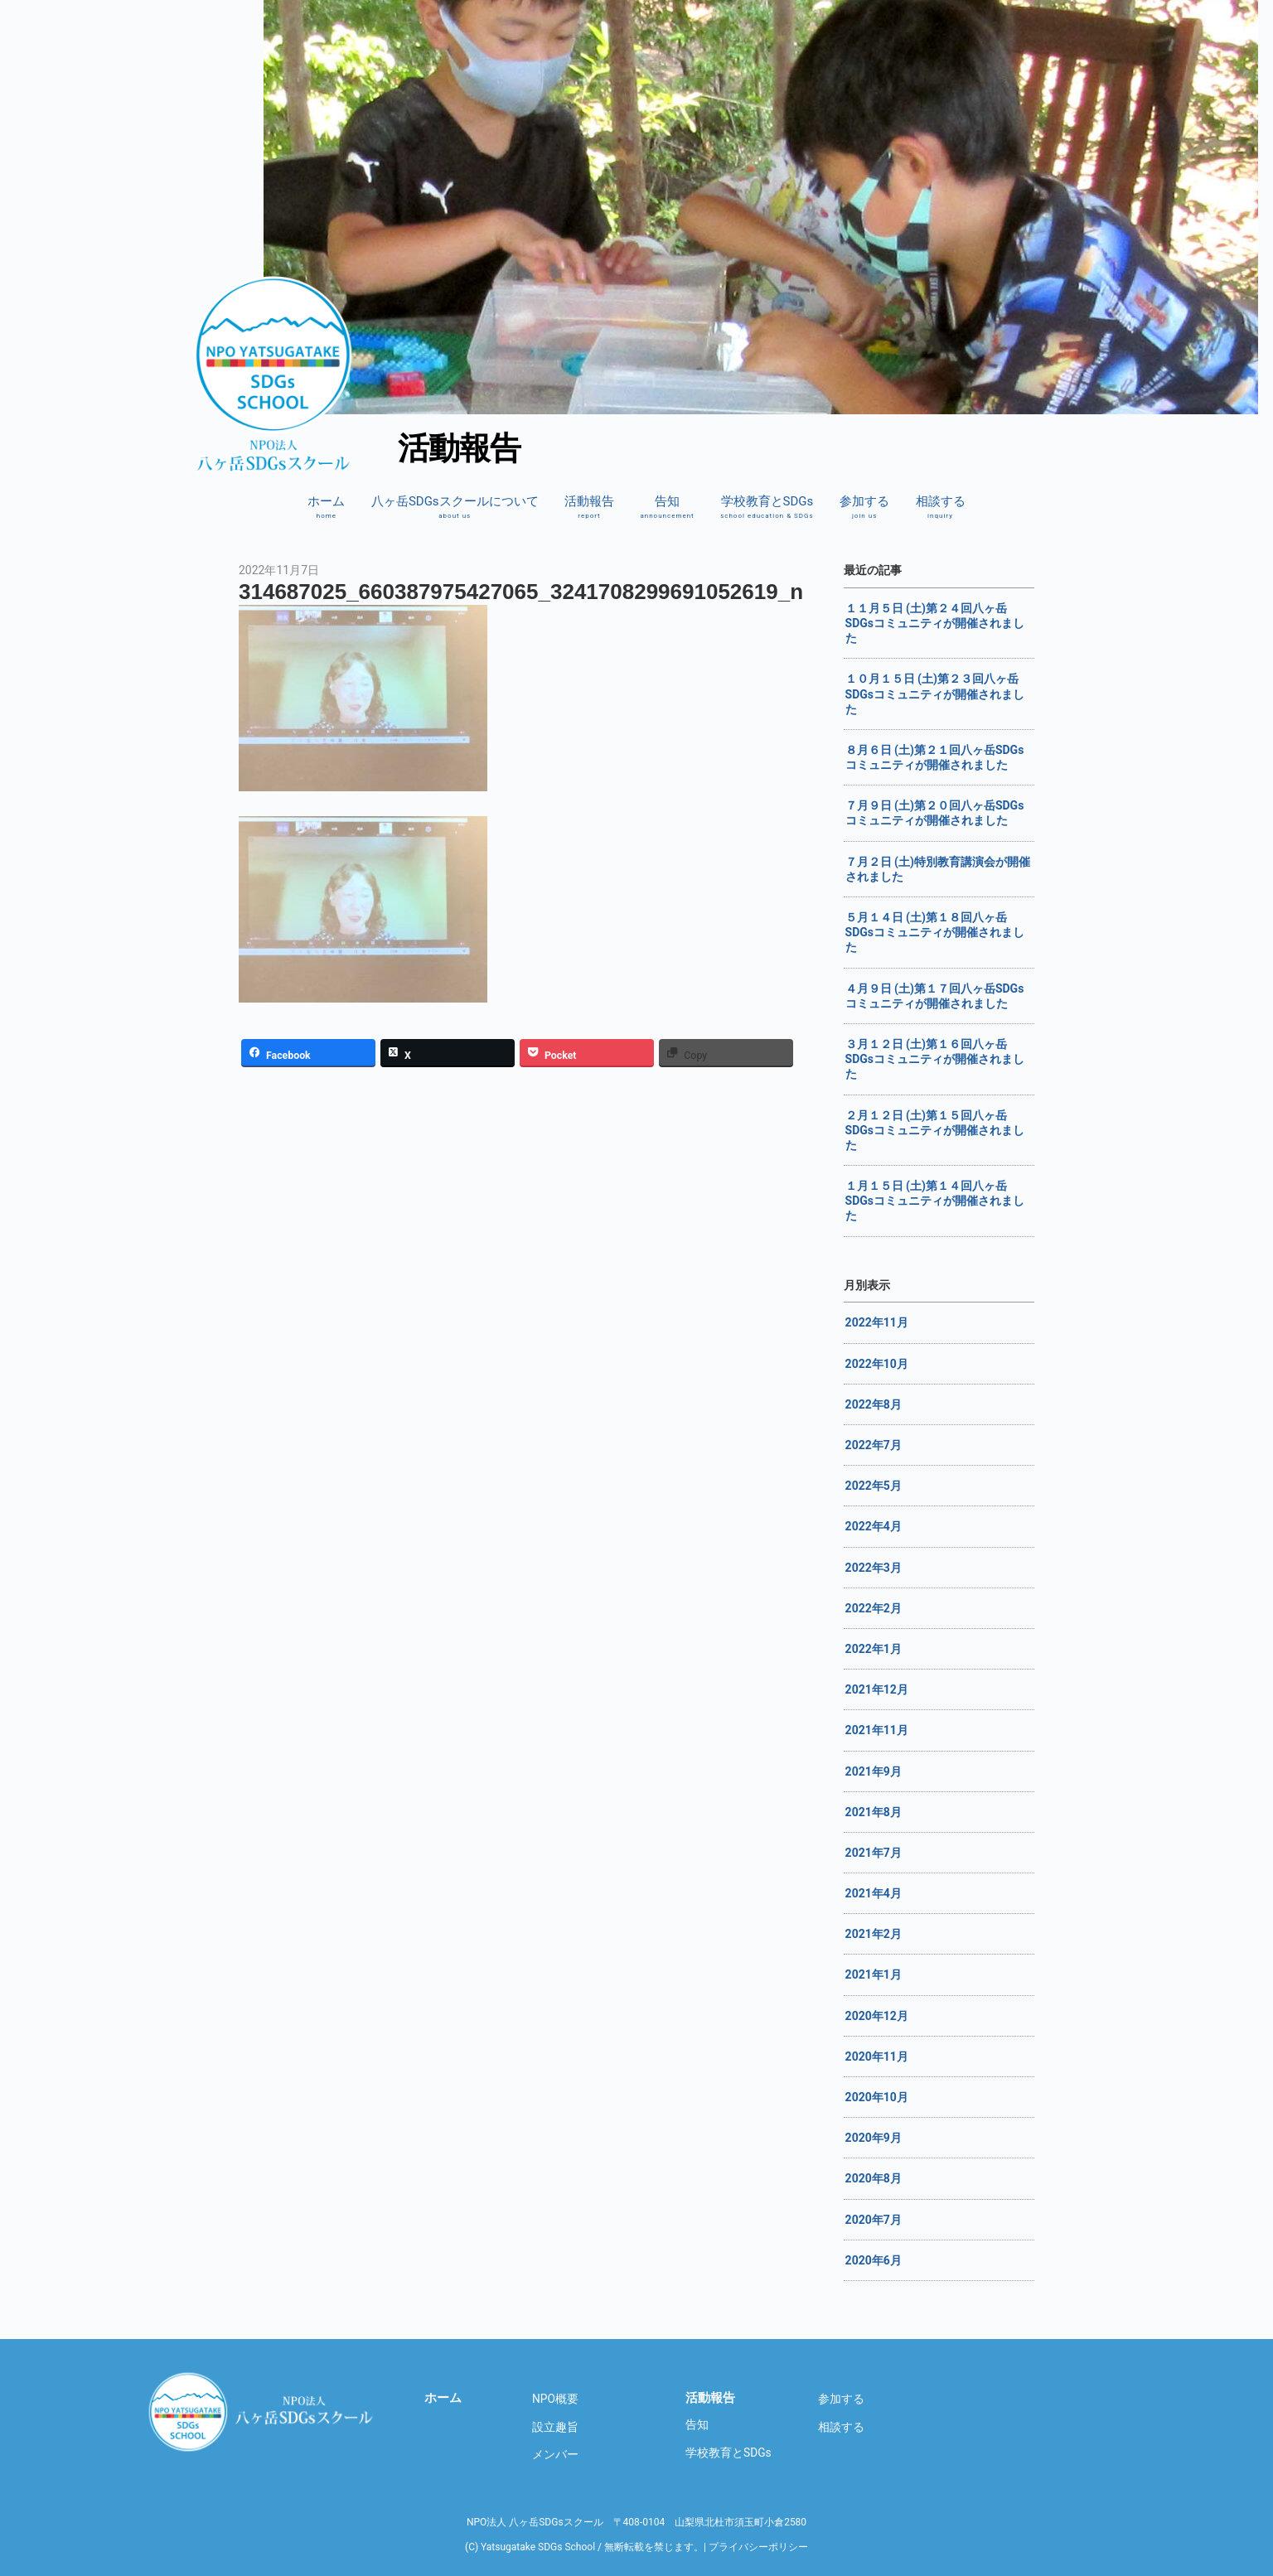 This screenshot has width=1273, height=2576. What do you see at coordinates (873, 1771) in the screenshot?
I see `2021年9月` at bounding box center [873, 1771].